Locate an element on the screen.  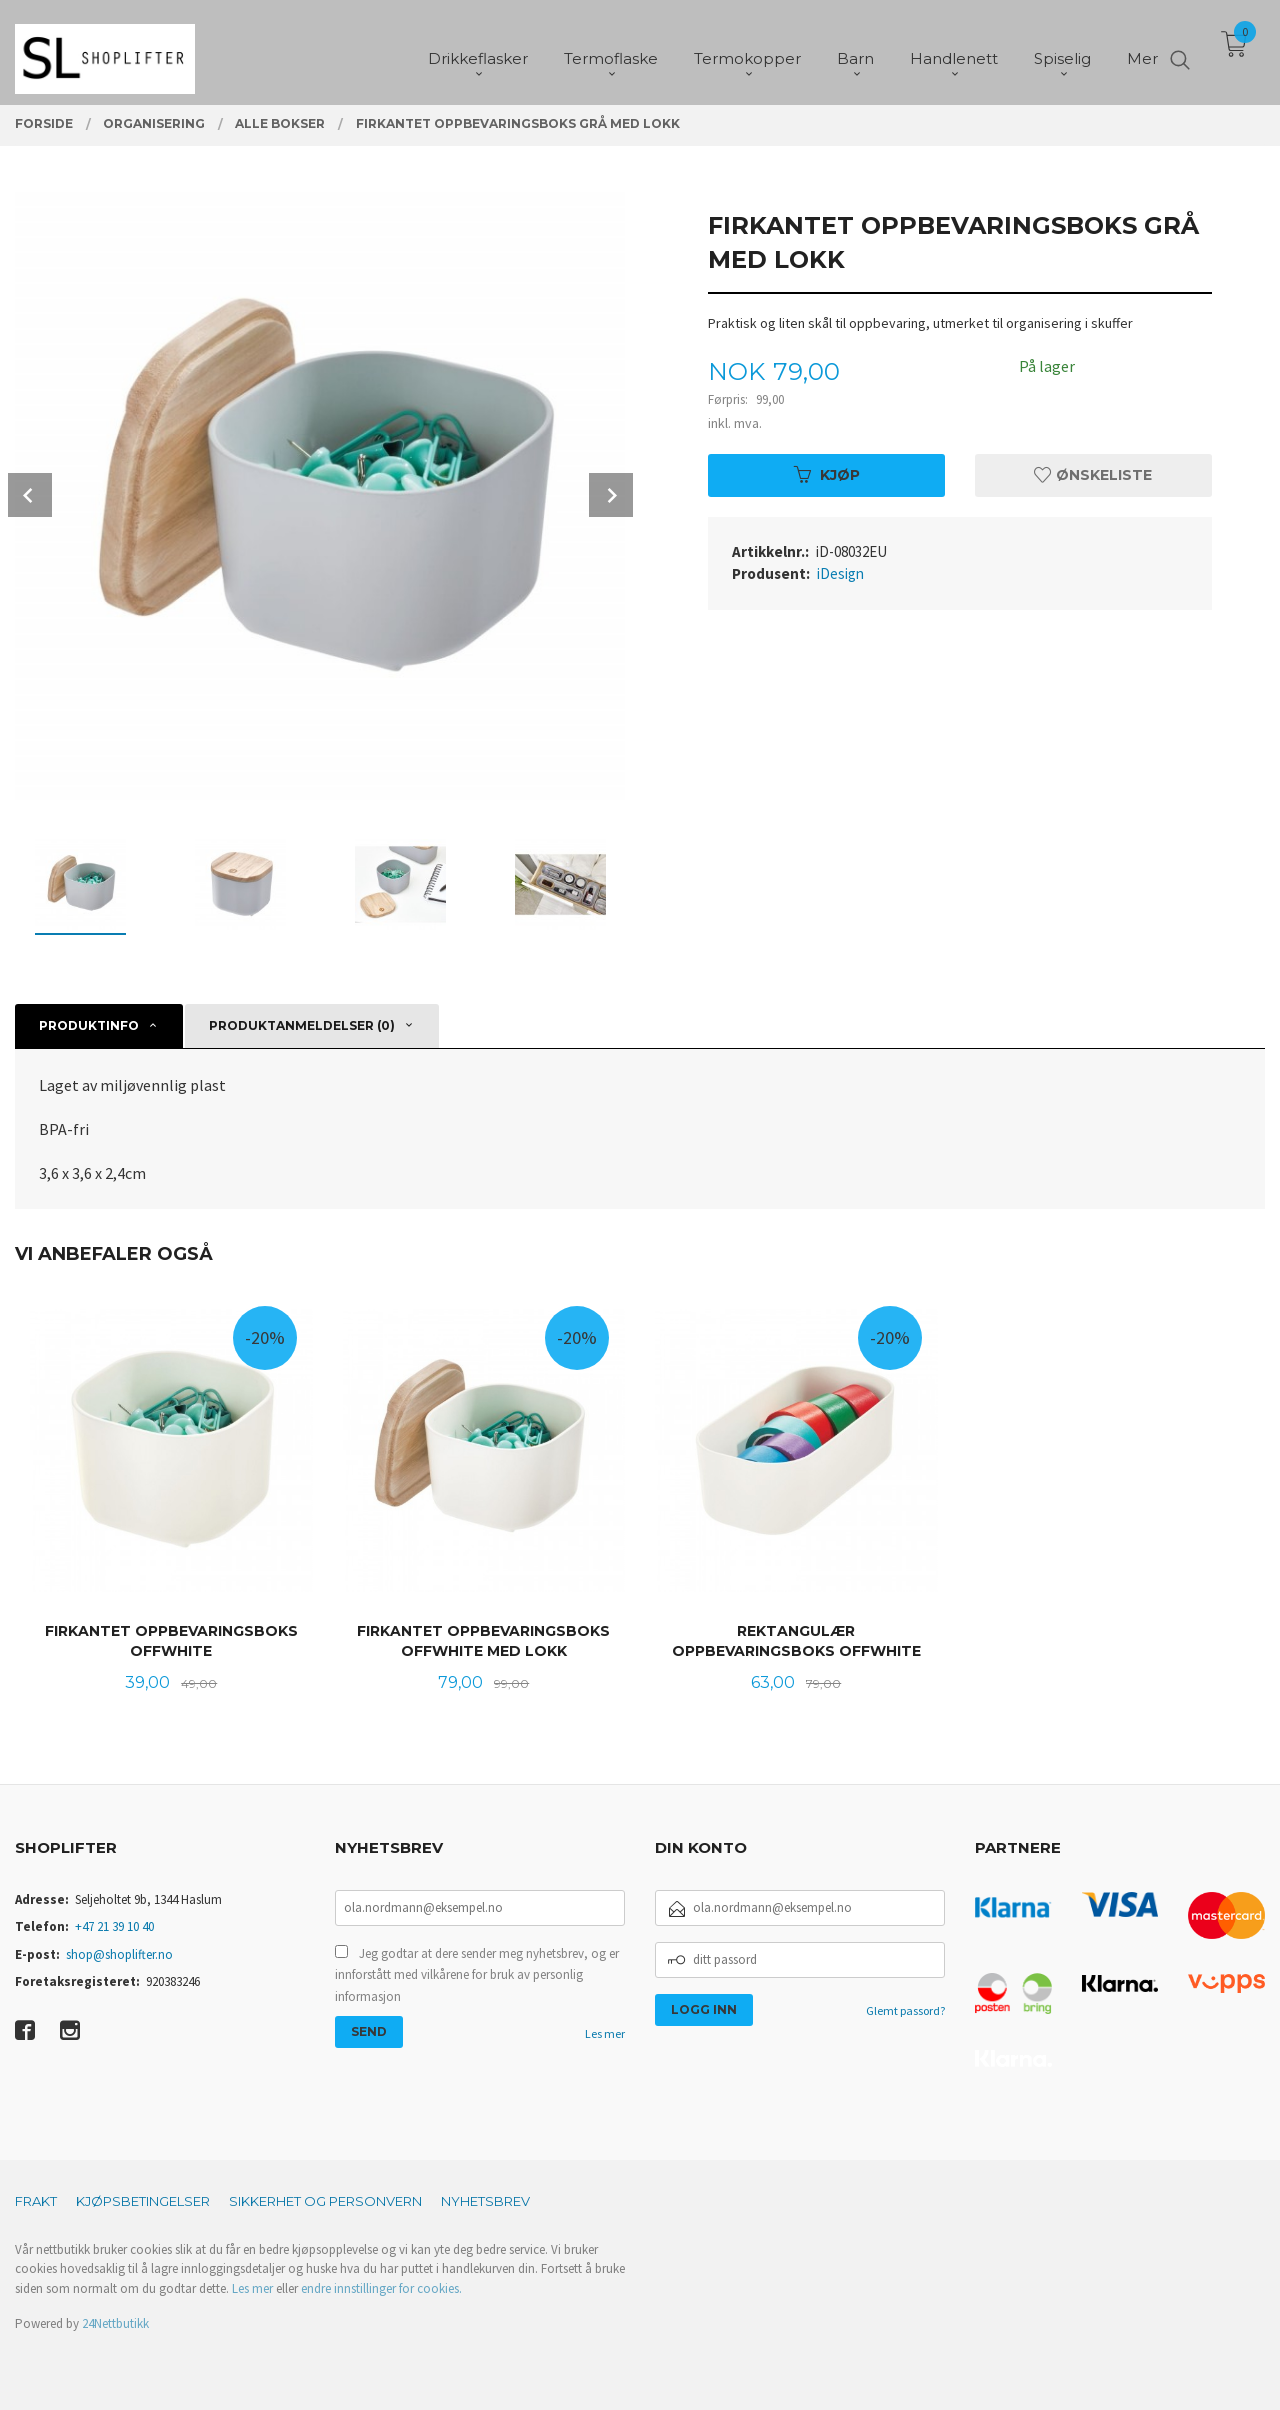
Glemt passord? is located at coordinates (905, 2010).